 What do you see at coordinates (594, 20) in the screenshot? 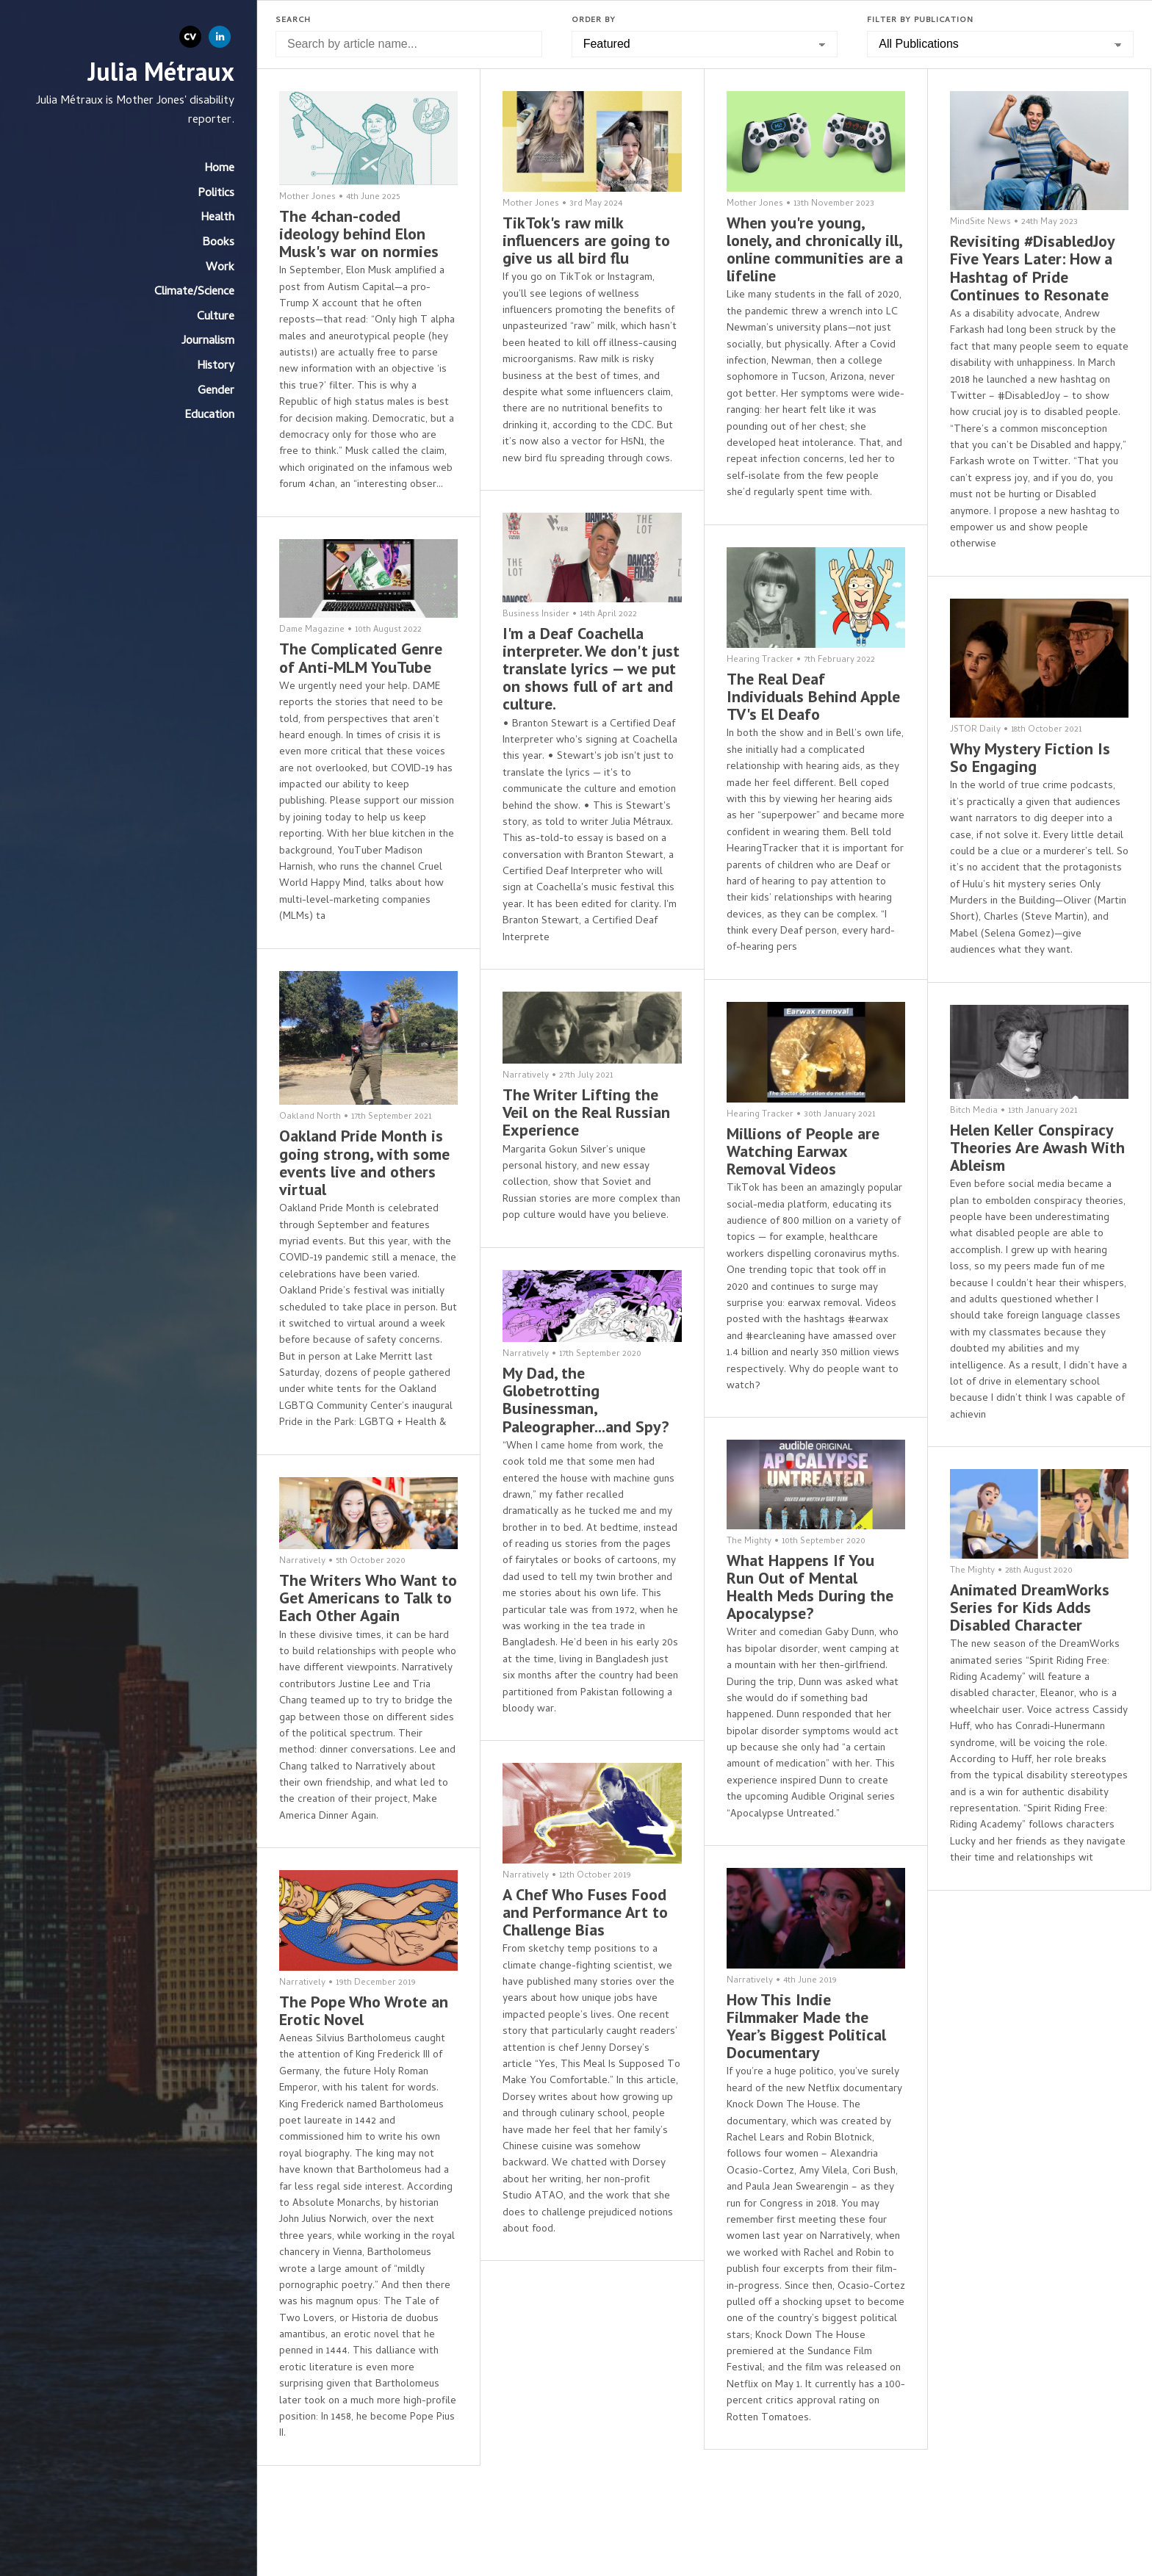
I see `Order by` at bounding box center [594, 20].